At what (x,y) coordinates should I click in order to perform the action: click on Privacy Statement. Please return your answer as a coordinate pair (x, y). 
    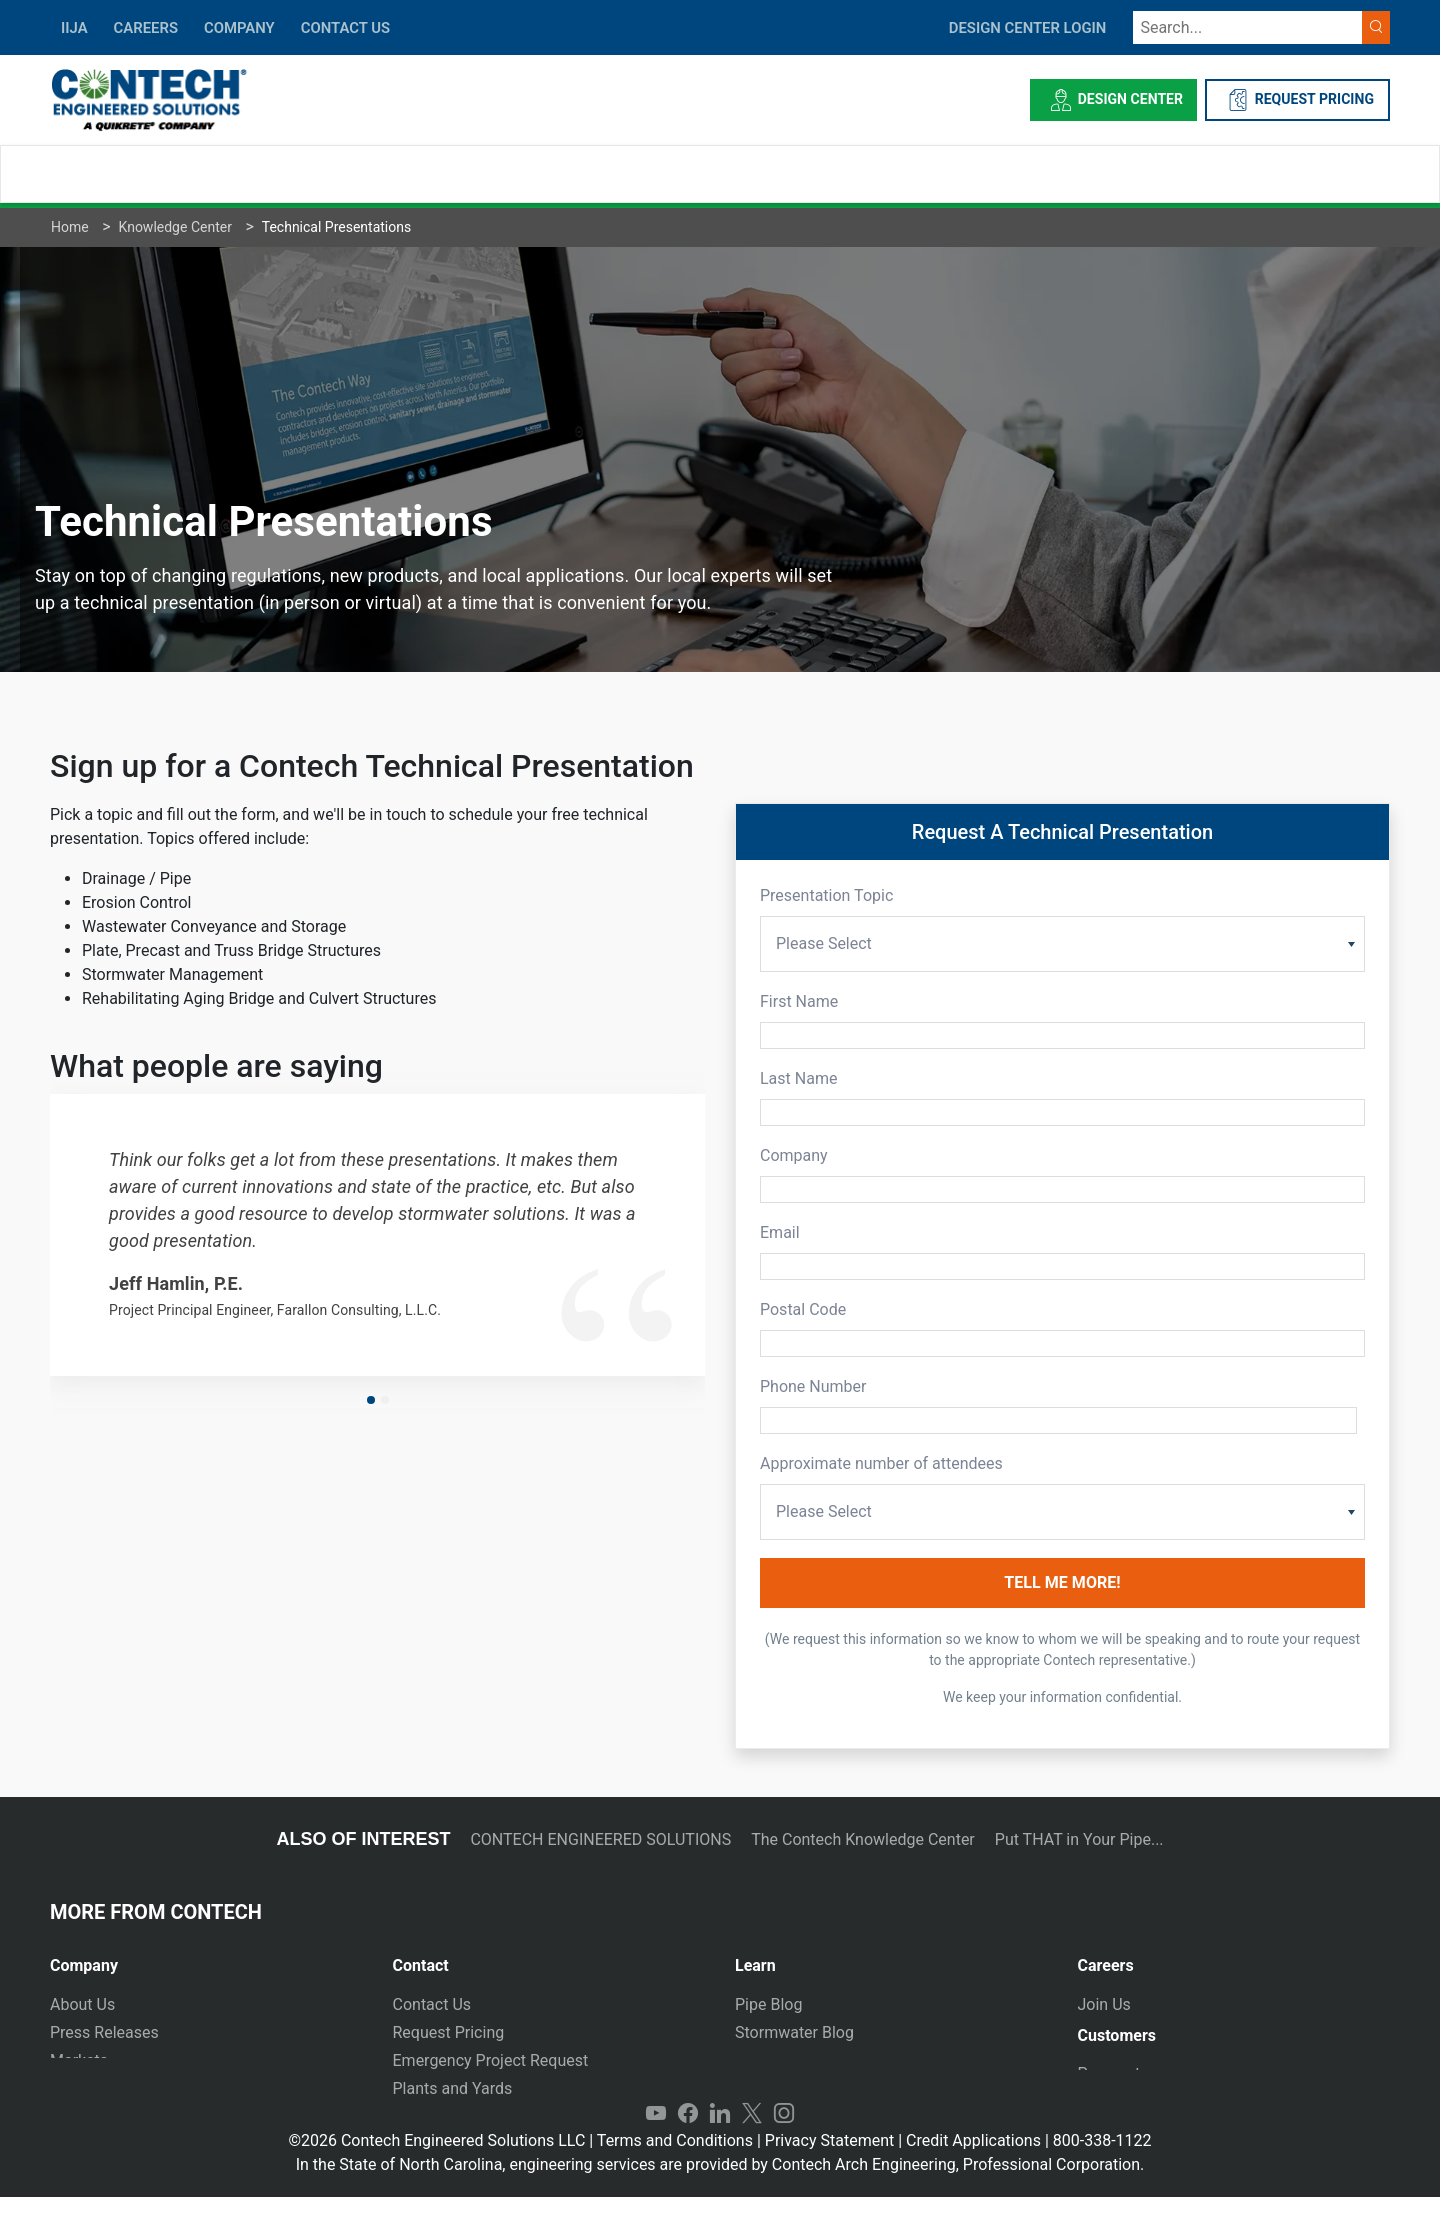
    Looking at the image, I should click on (829, 2174).